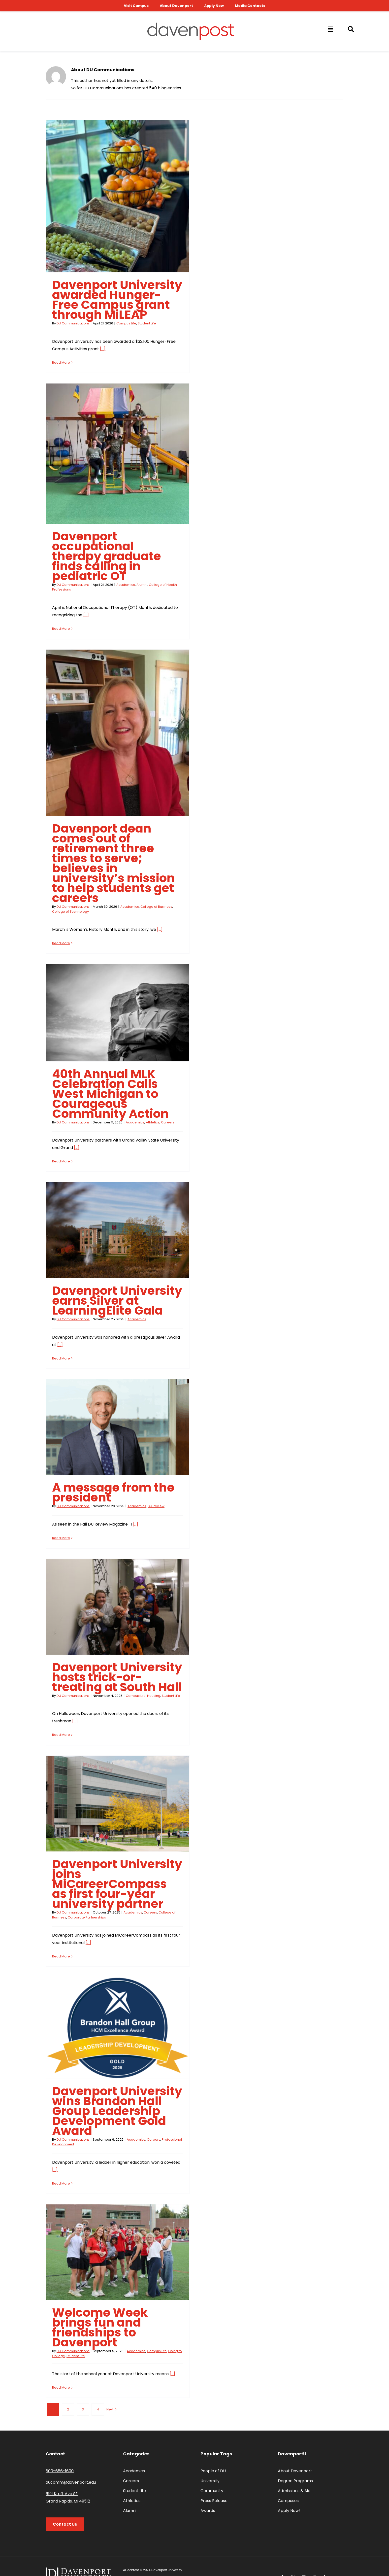 The height and width of the screenshot is (2576, 389). What do you see at coordinates (61, 1161) in the screenshot?
I see `Read More [More on 40th Annual MLK Celebration Calls West Michigan to Courageous Community Action]` at bounding box center [61, 1161].